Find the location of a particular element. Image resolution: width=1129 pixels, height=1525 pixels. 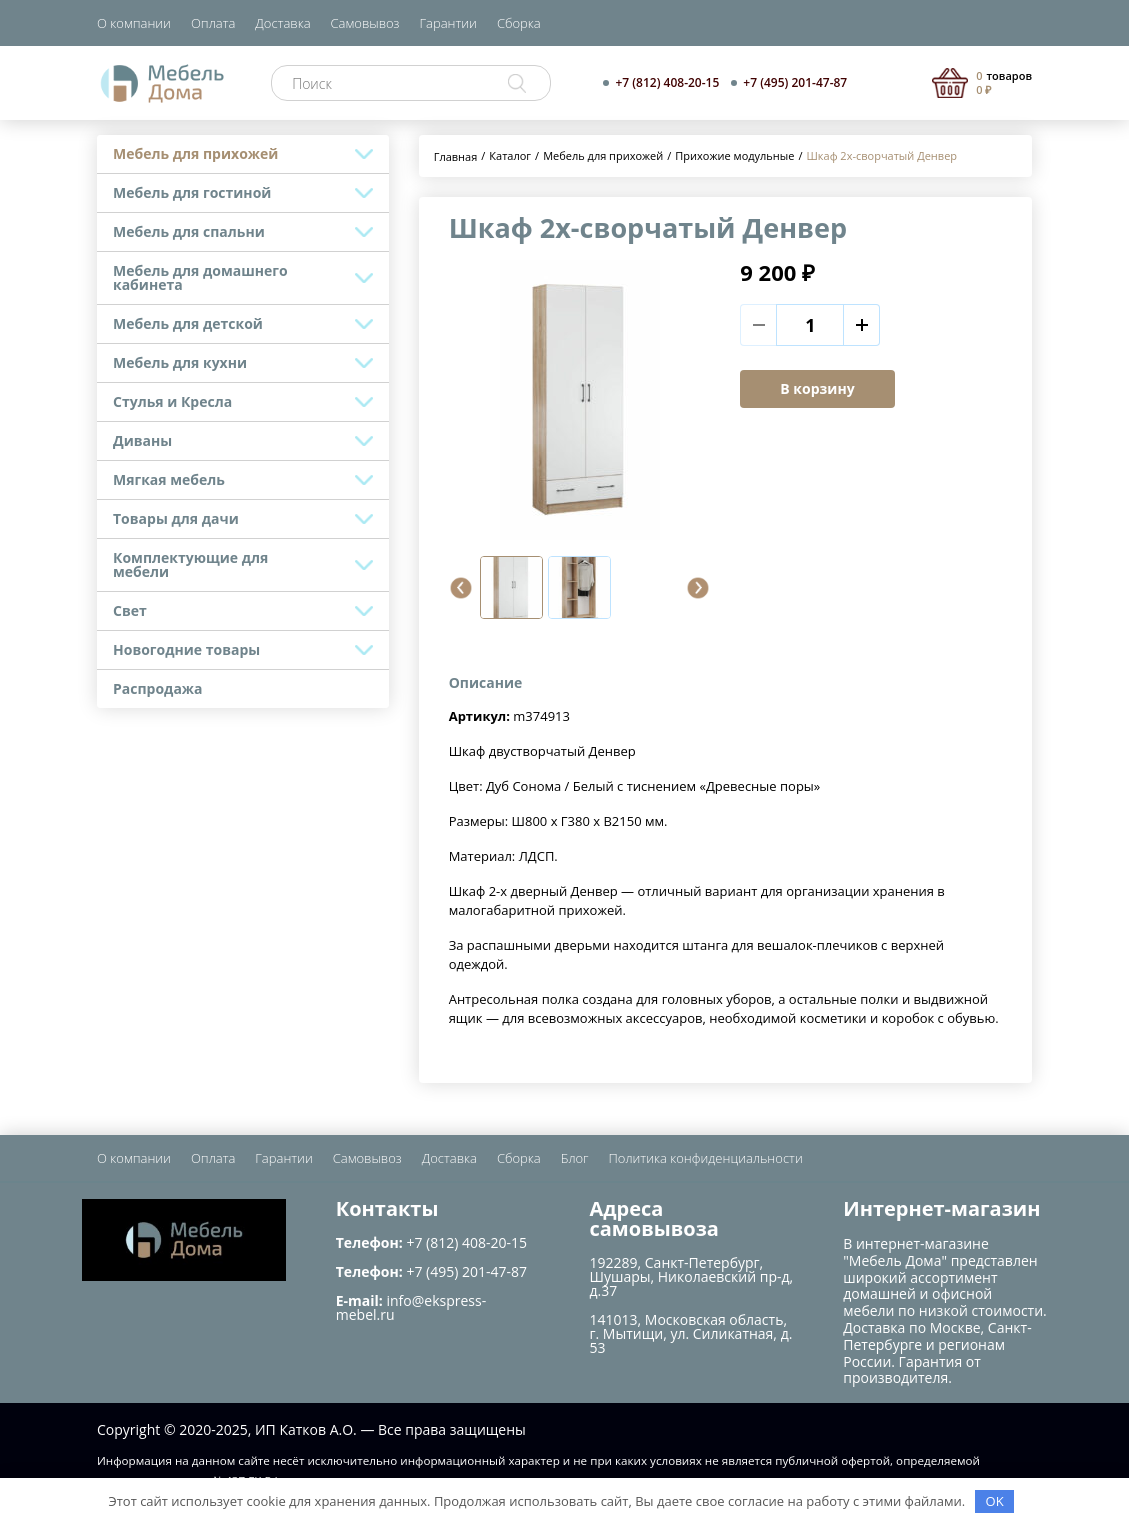

Мебель для гостиной is located at coordinates (192, 192).